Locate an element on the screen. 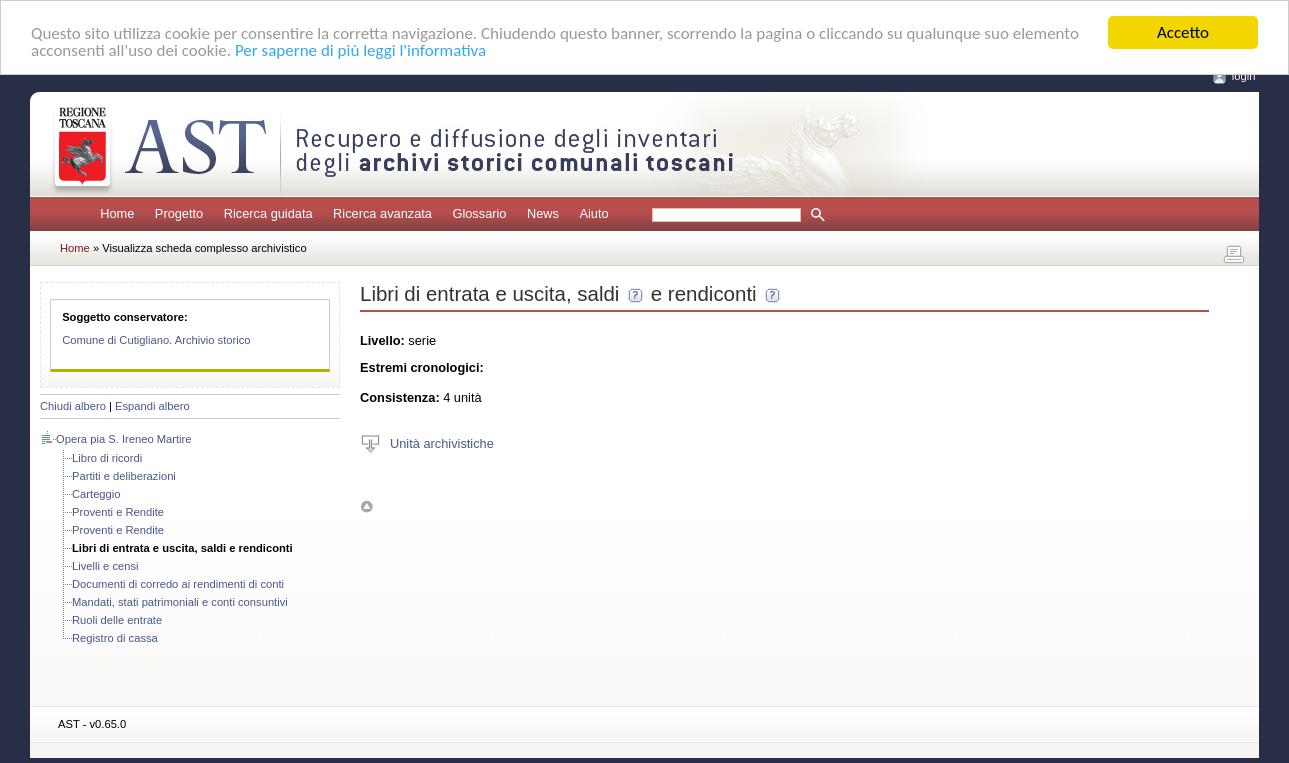 The width and height of the screenshot is (1289, 763). Mandati, stati patrimoniali e conti consuntivi is located at coordinates (180, 602).